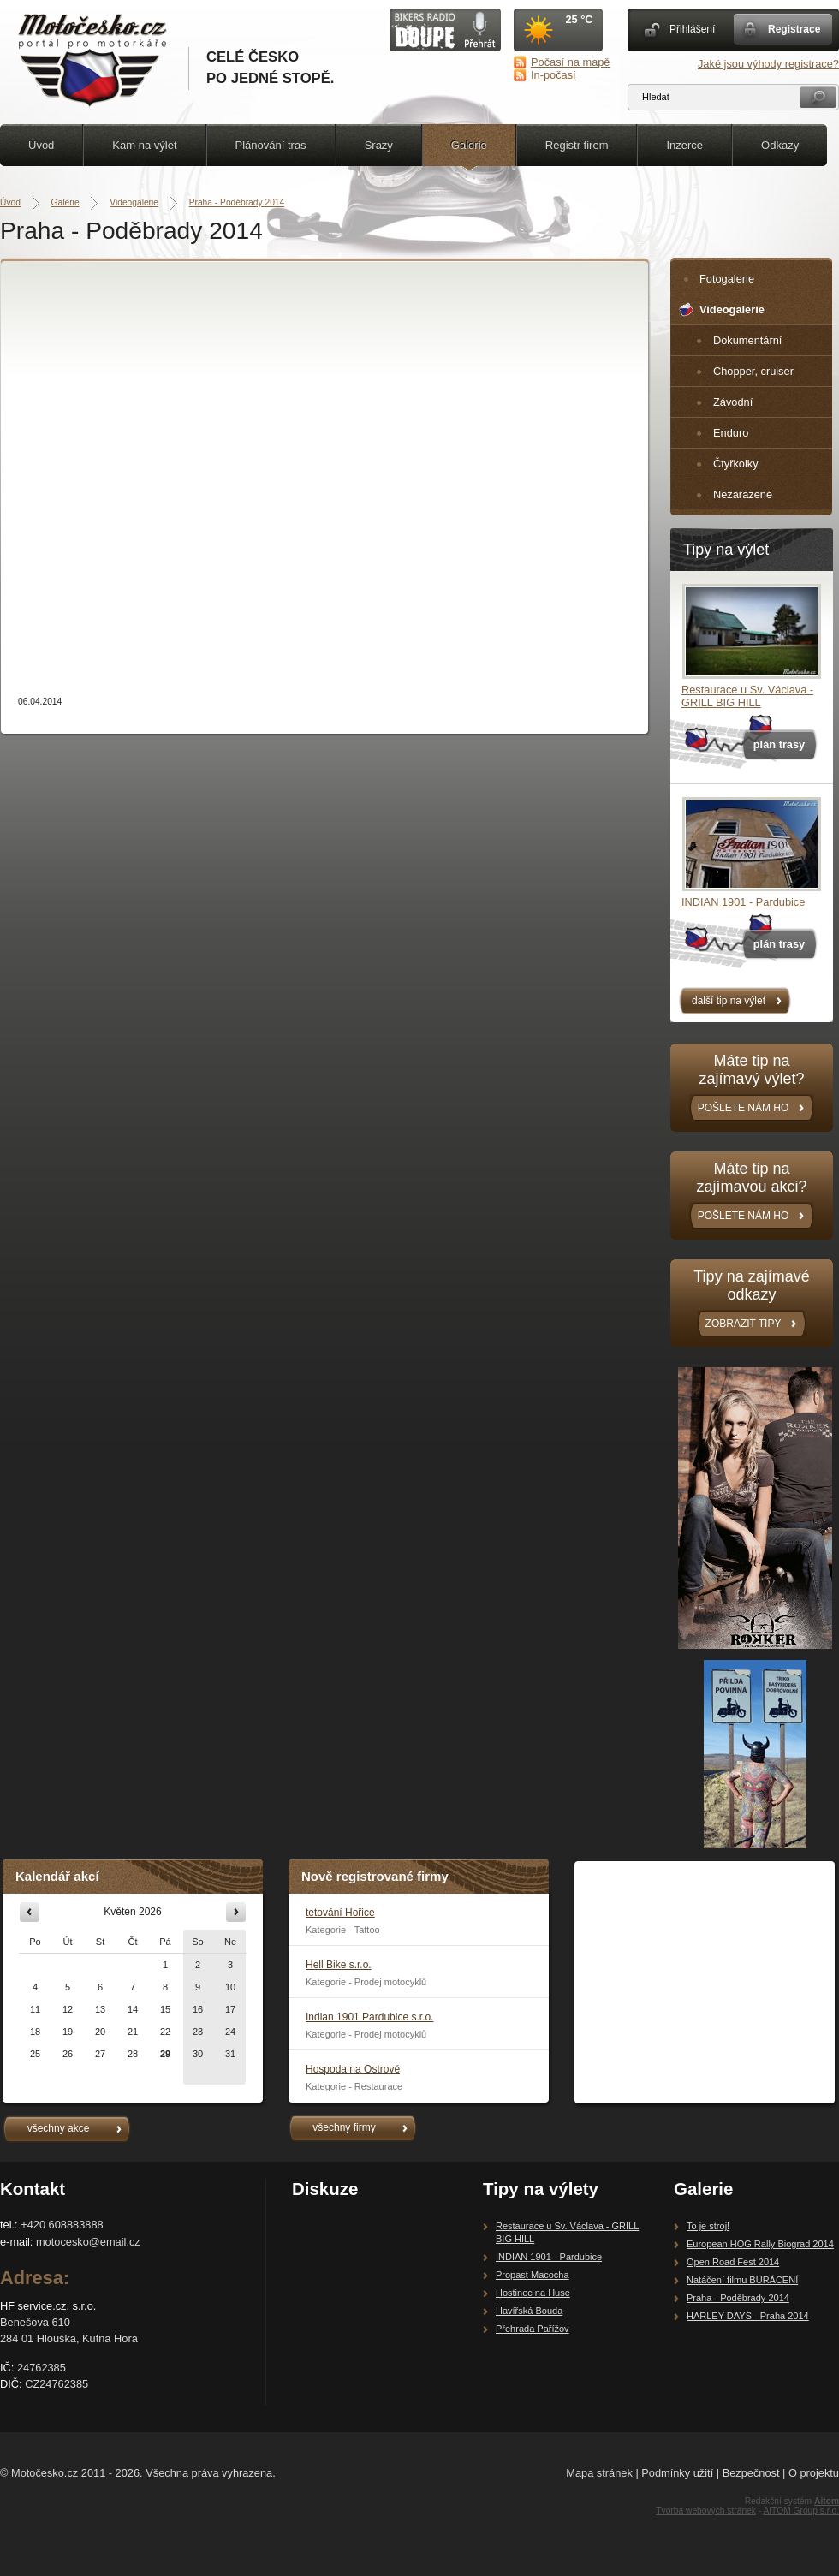  What do you see at coordinates (826, 2501) in the screenshot?
I see `Aitom` at bounding box center [826, 2501].